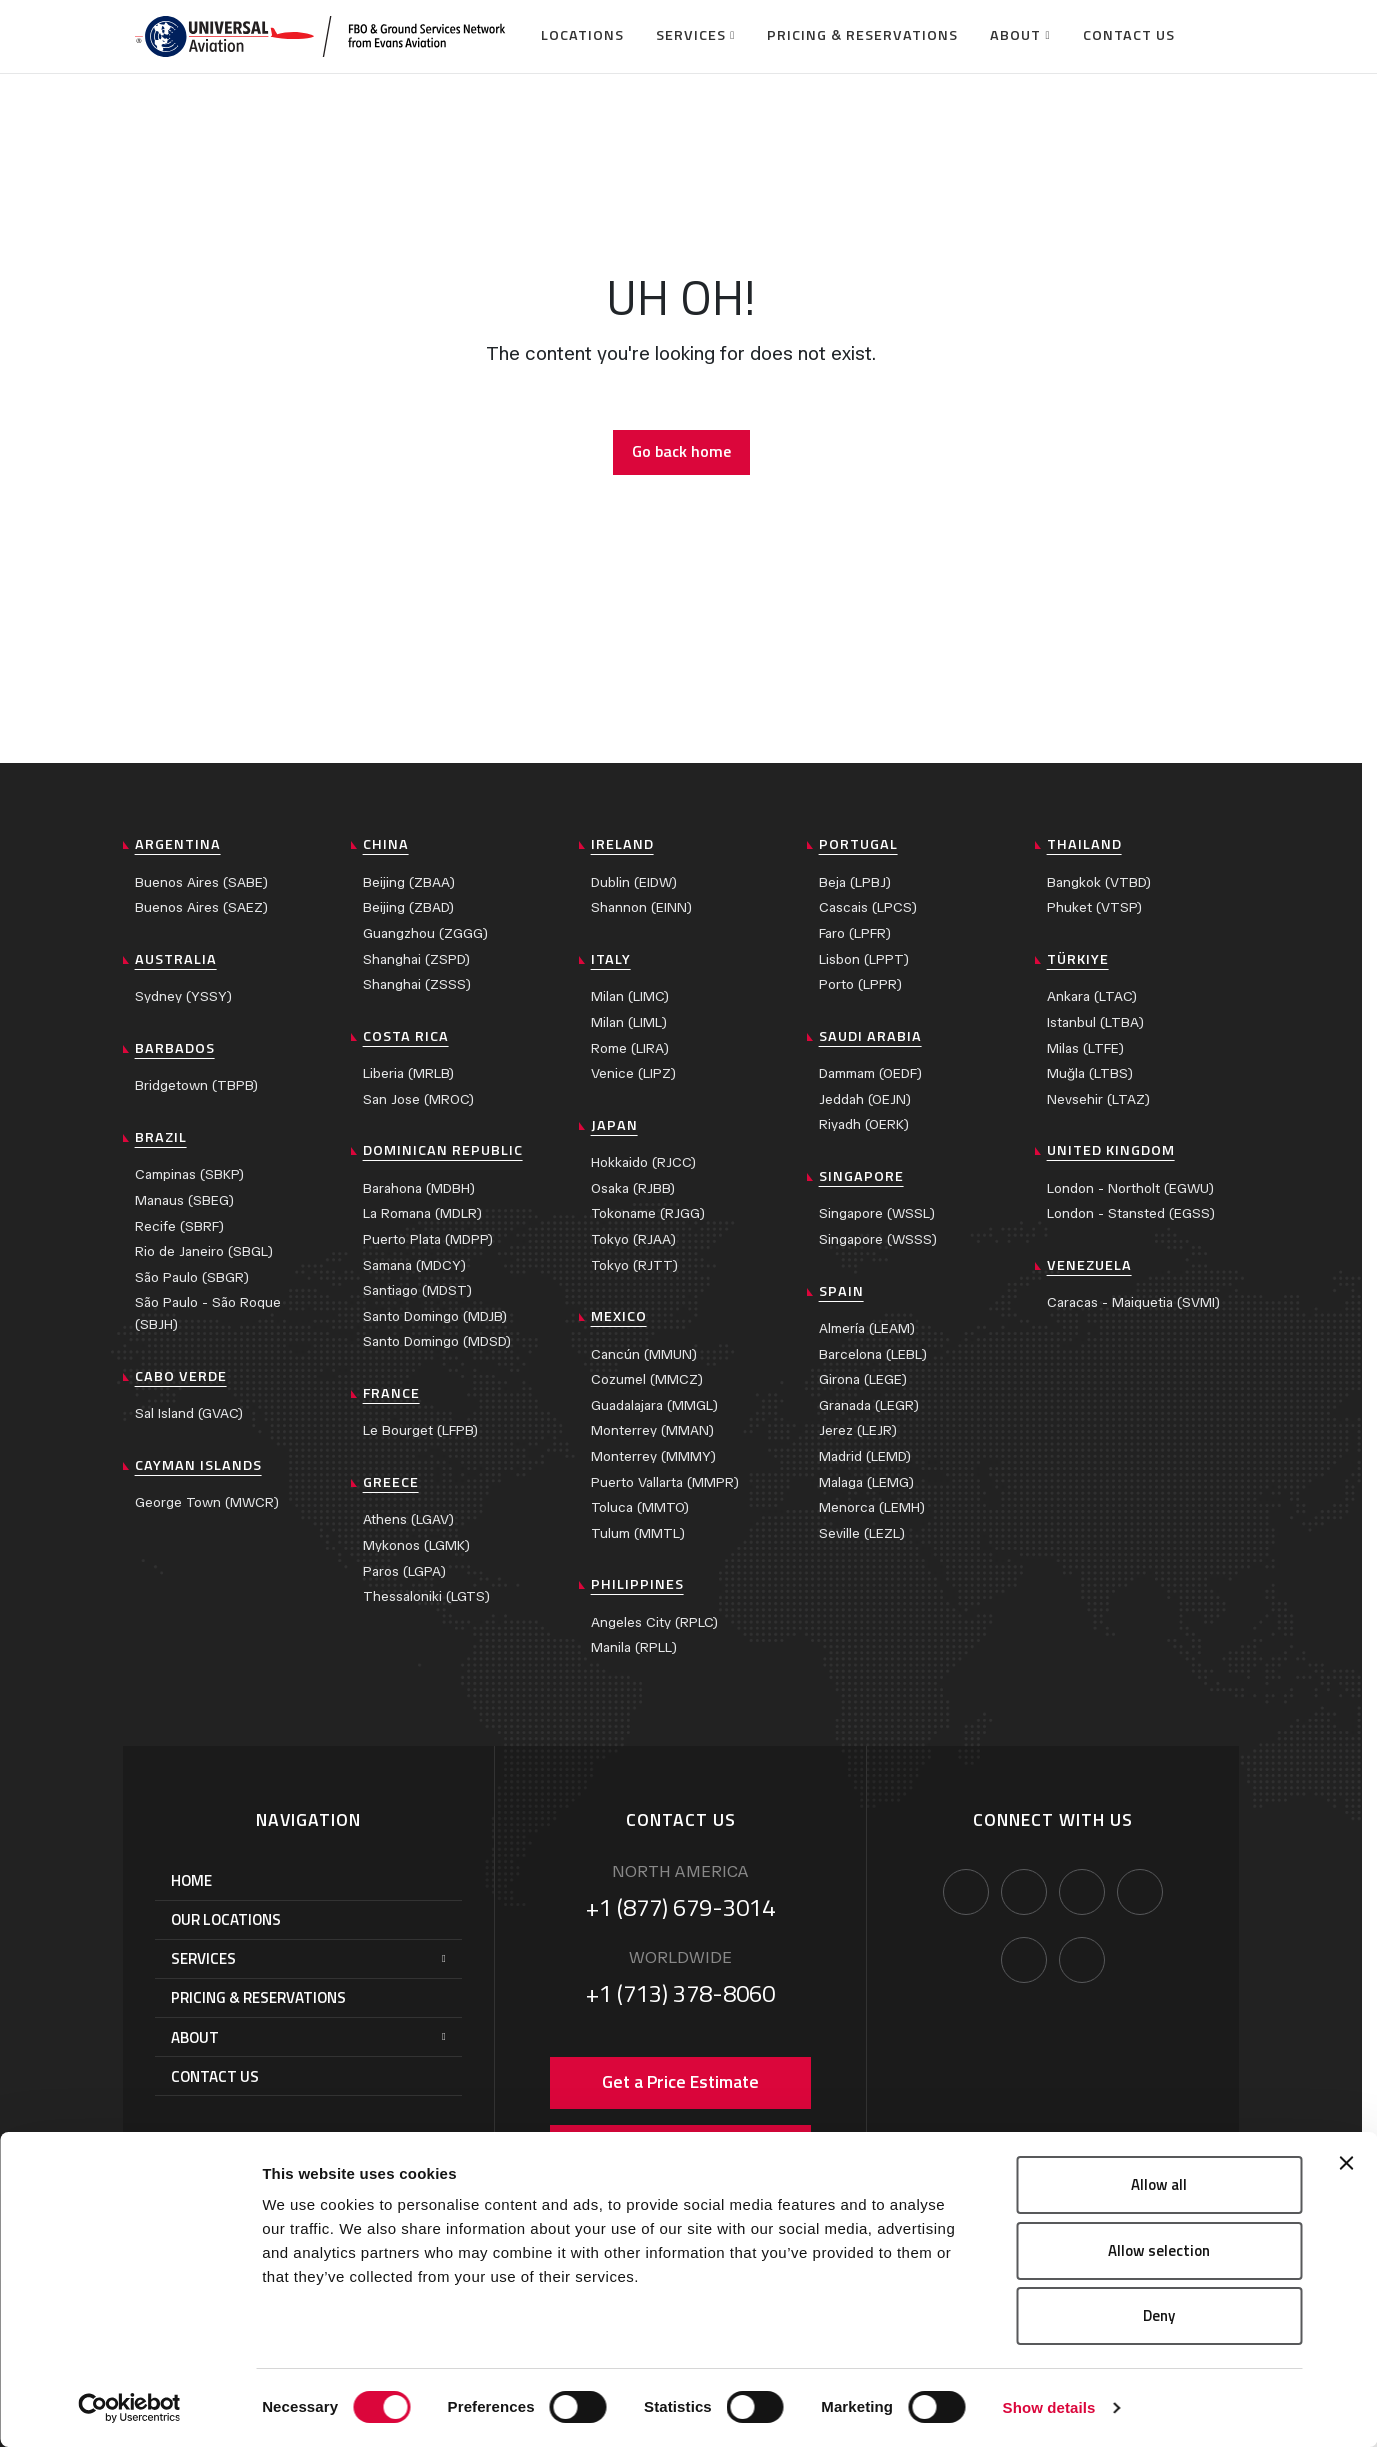 Image resolution: width=1377 pixels, height=2447 pixels. I want to click on France, so click(391, 1393).